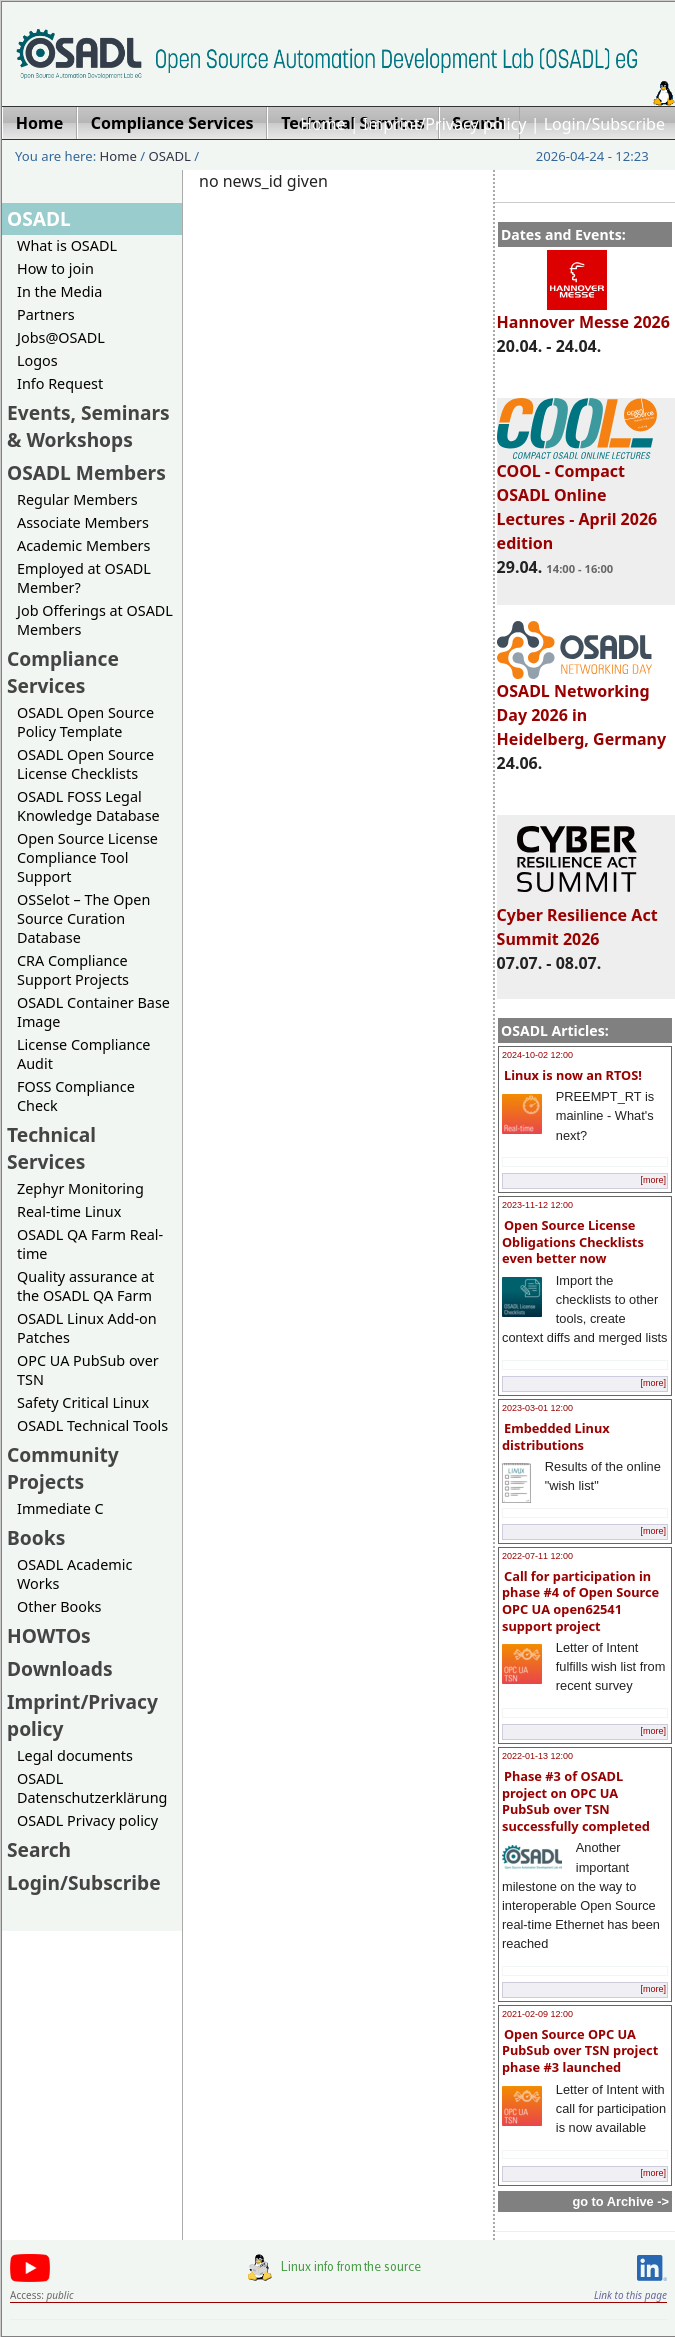 Image resolution: width=675 pixels, height=2337 pixels. What do you see at coordinates (556, 1436) in the screenshot?
I see `Embedded Linux distributions` at bounding box center [556, 1436].